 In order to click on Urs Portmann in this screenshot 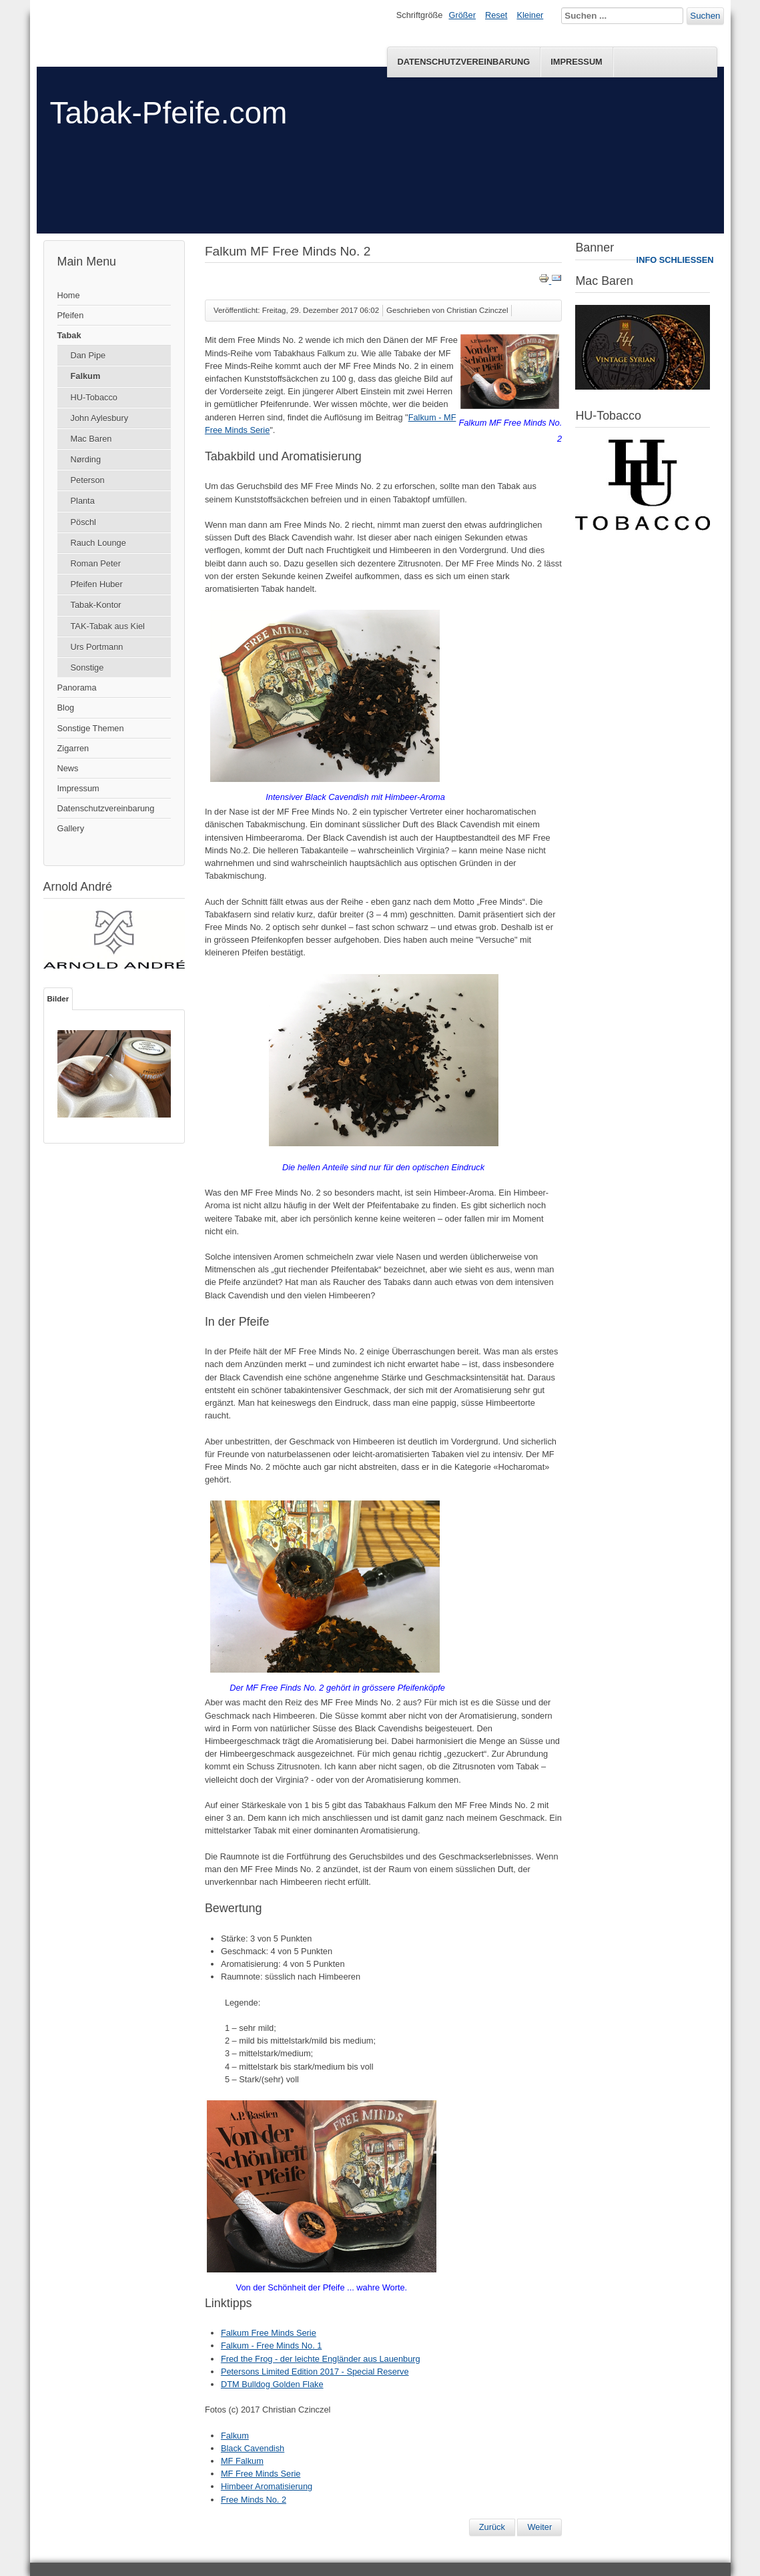, I will do `click(97, 647)`.